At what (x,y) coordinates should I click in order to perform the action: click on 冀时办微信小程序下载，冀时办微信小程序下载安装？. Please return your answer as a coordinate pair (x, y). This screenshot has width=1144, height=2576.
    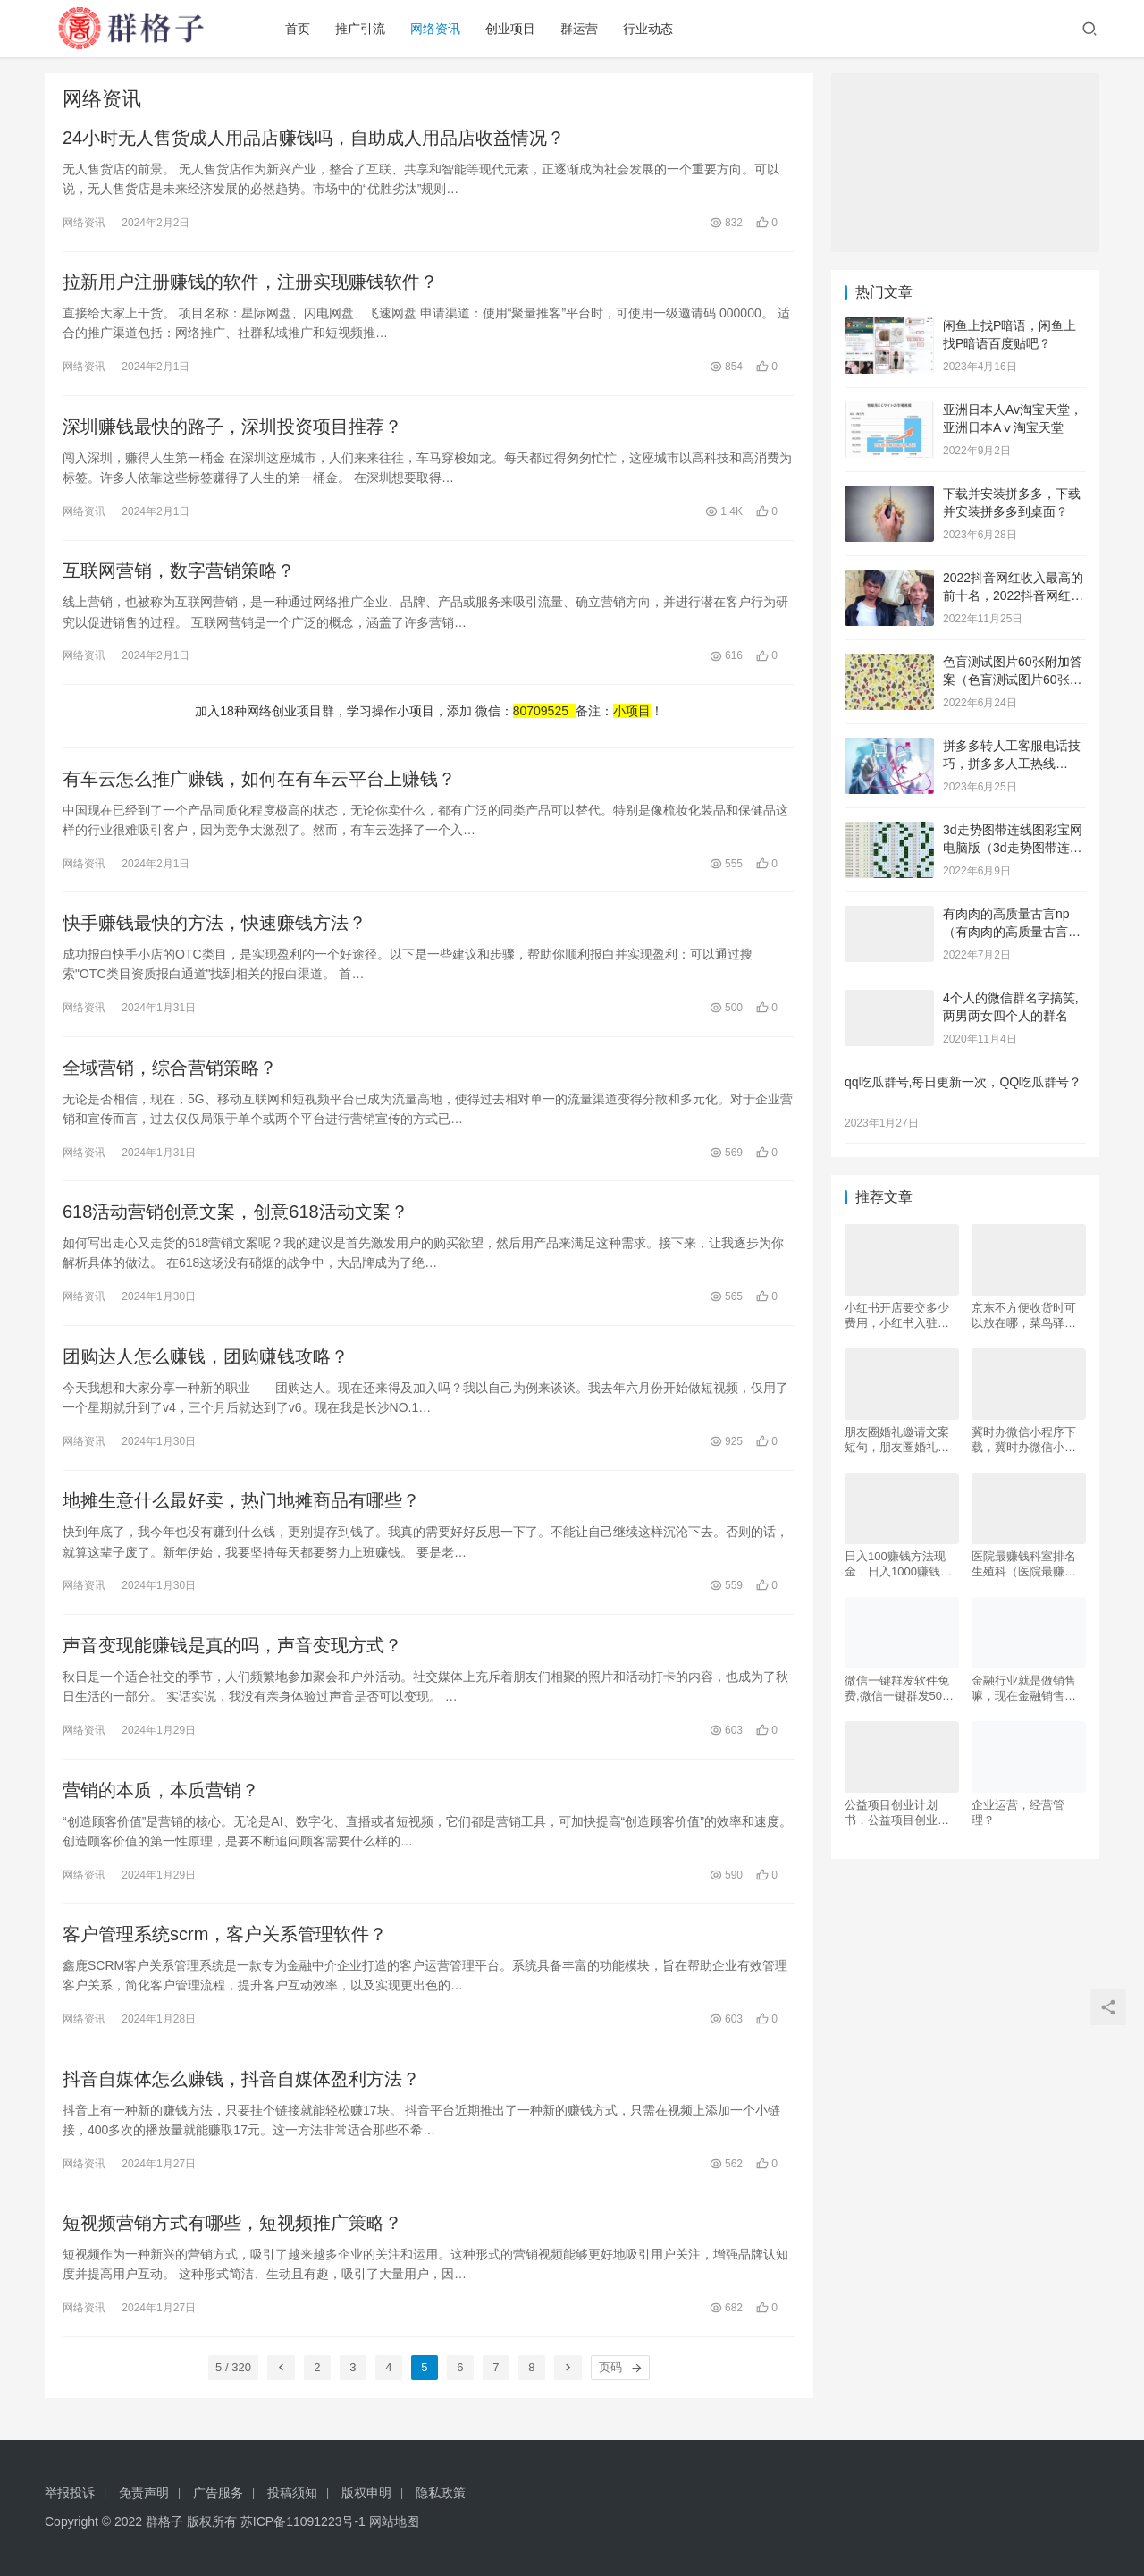
    Looking at the image, I should click on (1024, 1440).